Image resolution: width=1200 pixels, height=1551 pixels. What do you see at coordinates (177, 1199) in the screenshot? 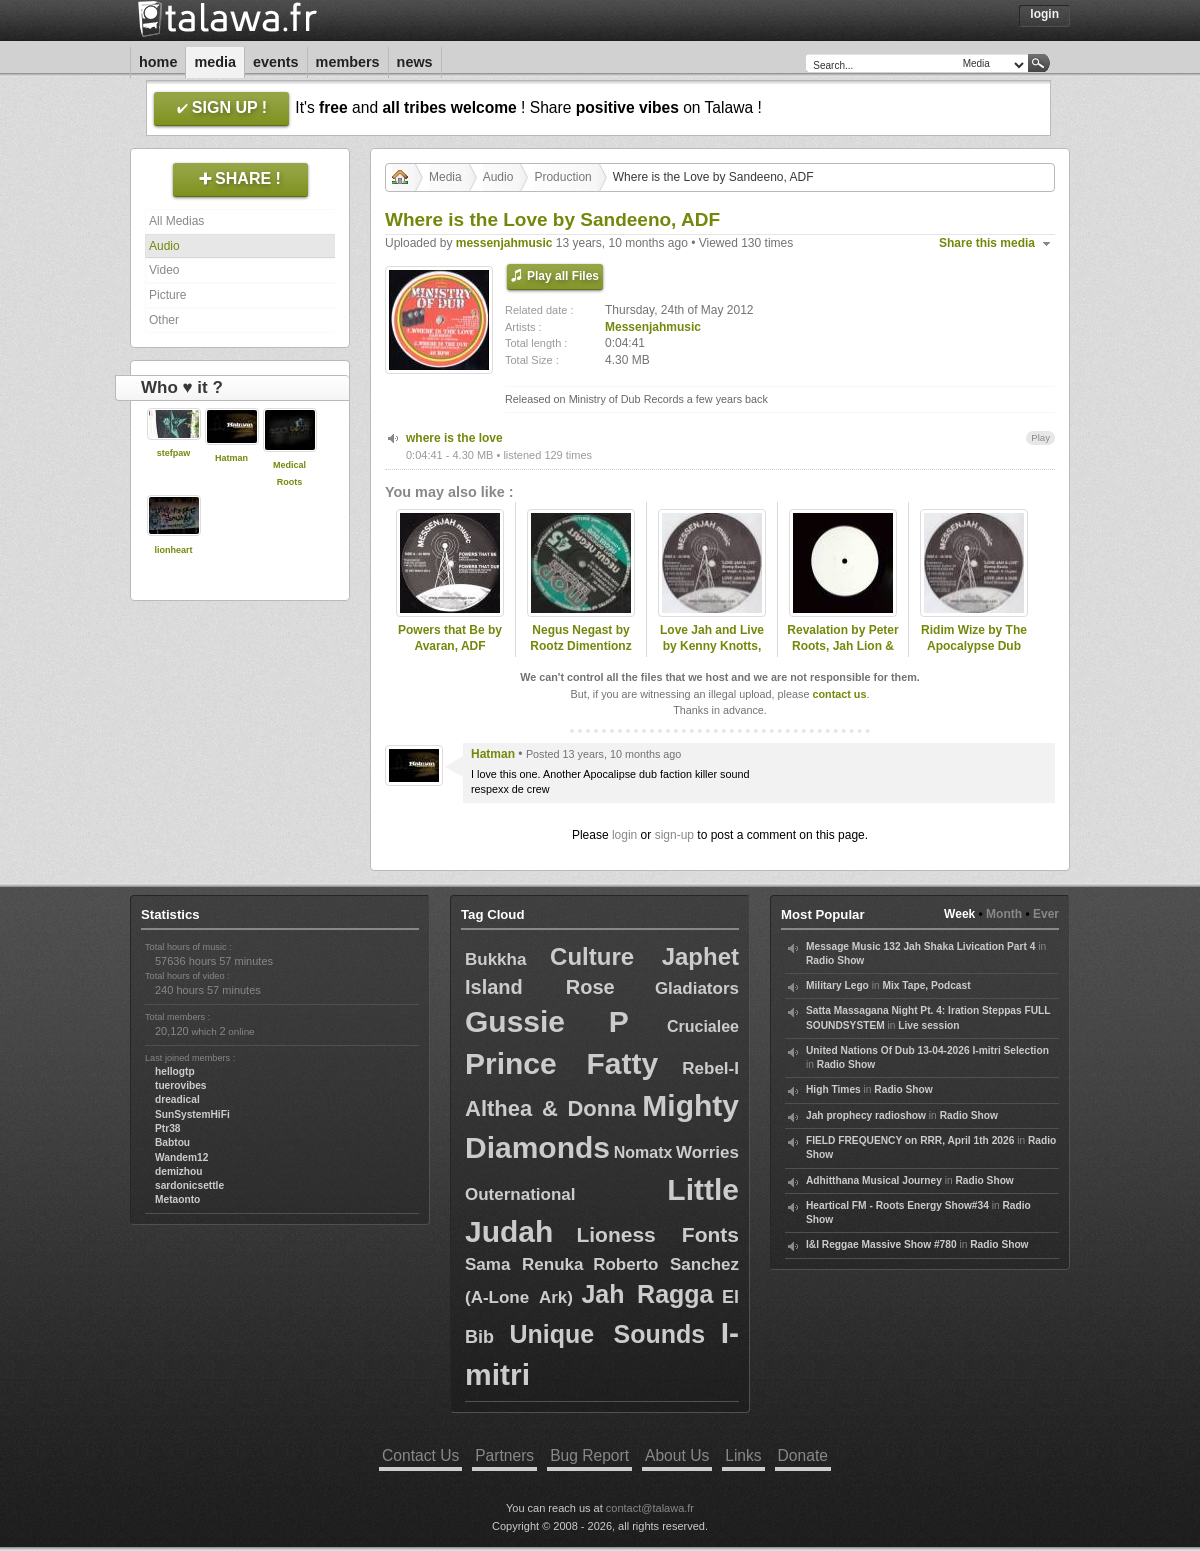
I see `Metaonto` at bounding box center [177, 1199].